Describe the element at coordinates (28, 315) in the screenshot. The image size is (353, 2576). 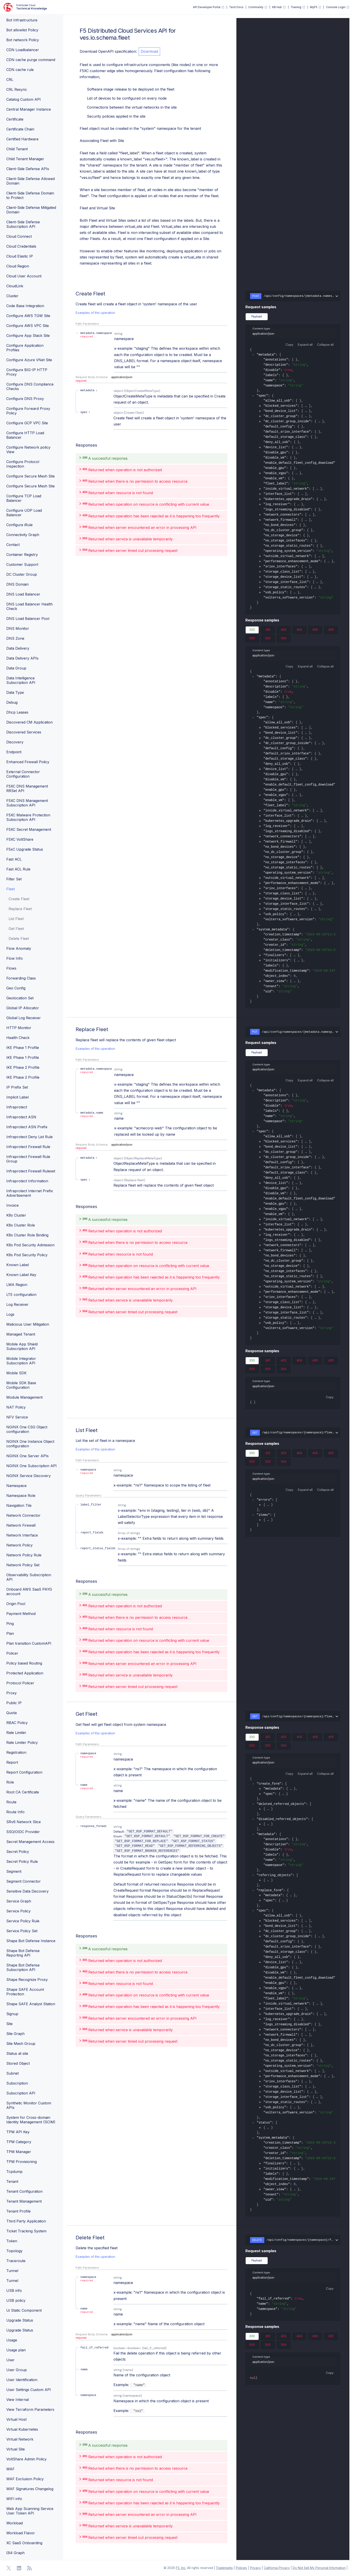
I see `Configure AWS TGW Site` at that location.